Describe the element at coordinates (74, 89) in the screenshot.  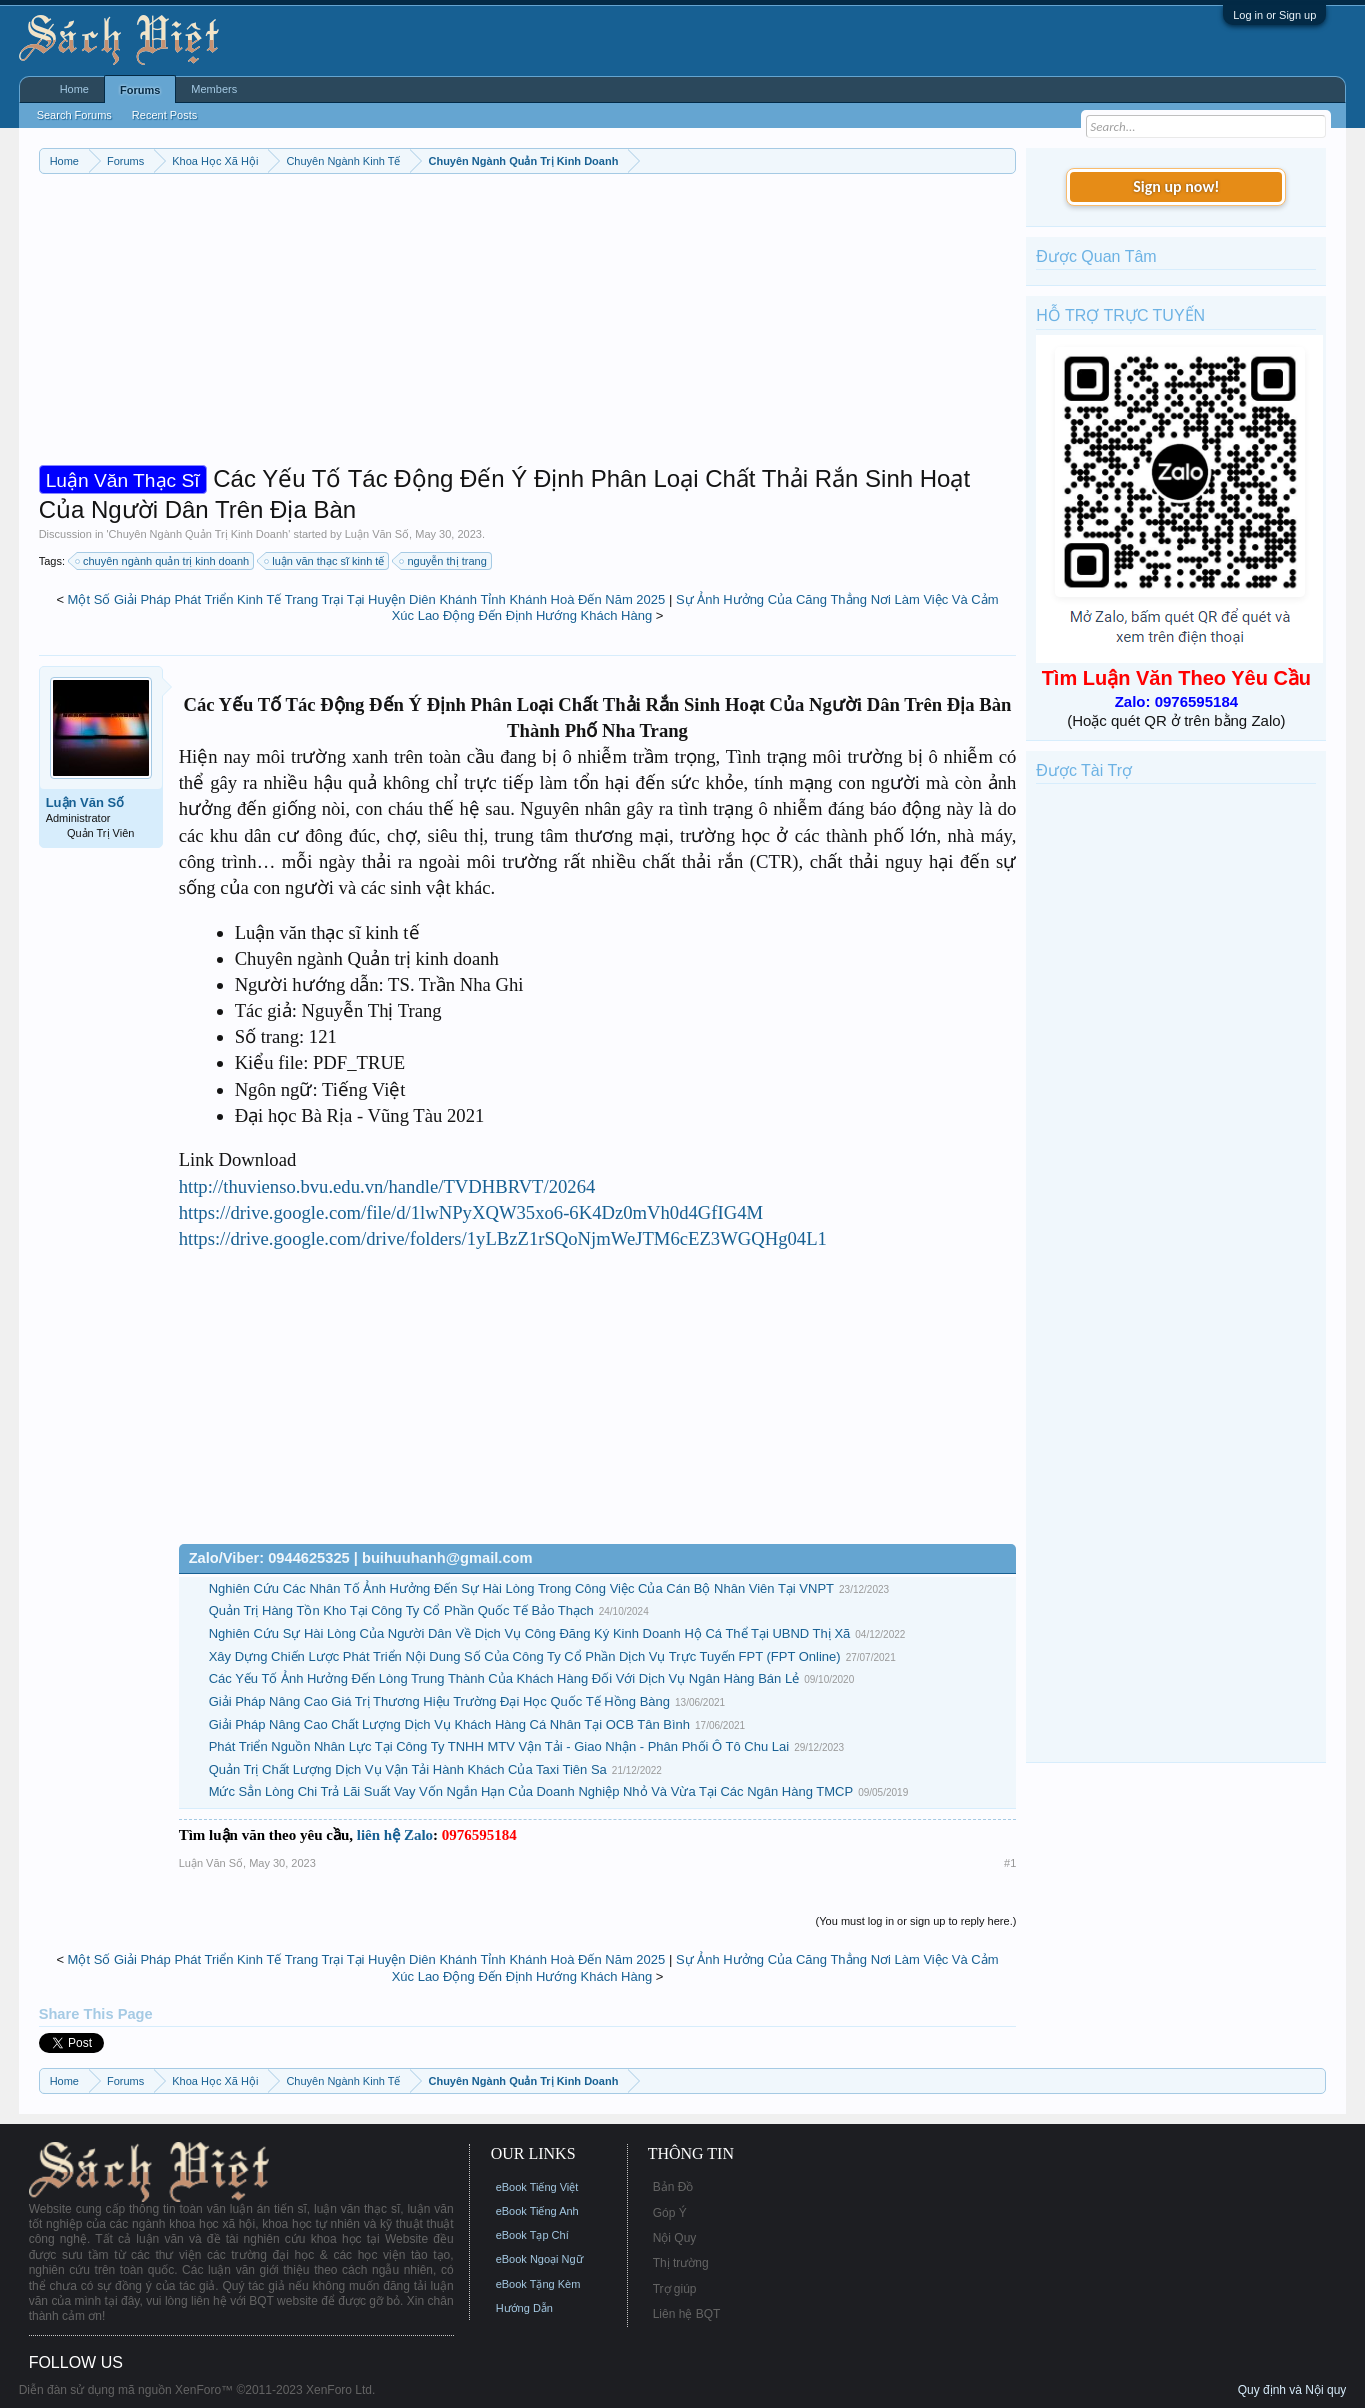
I see `Home` at that location.